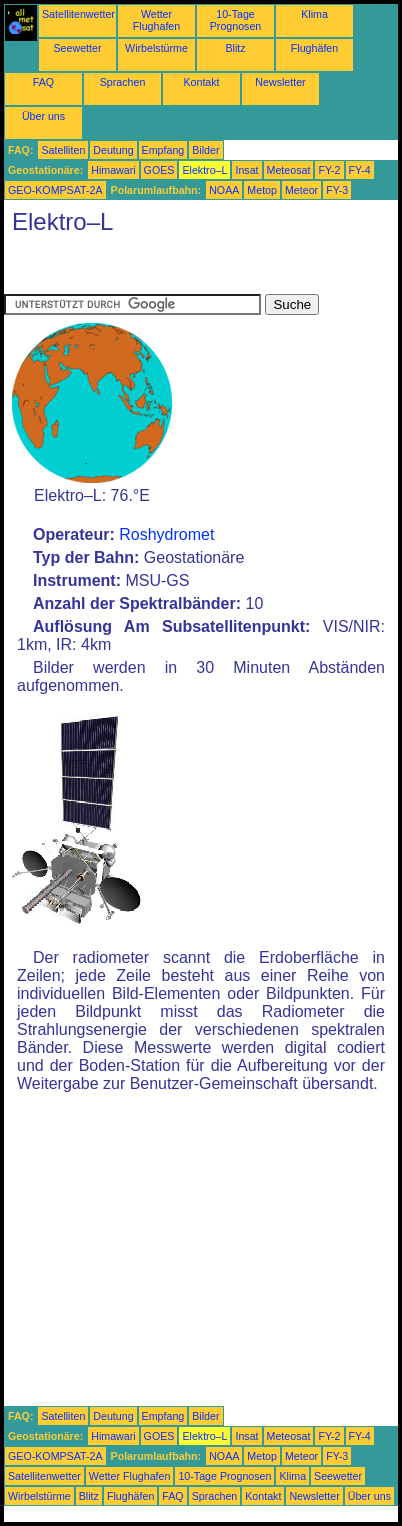  Describe the element at coordinates (246, 170) in the screenshot. I see `Insat` at that location.